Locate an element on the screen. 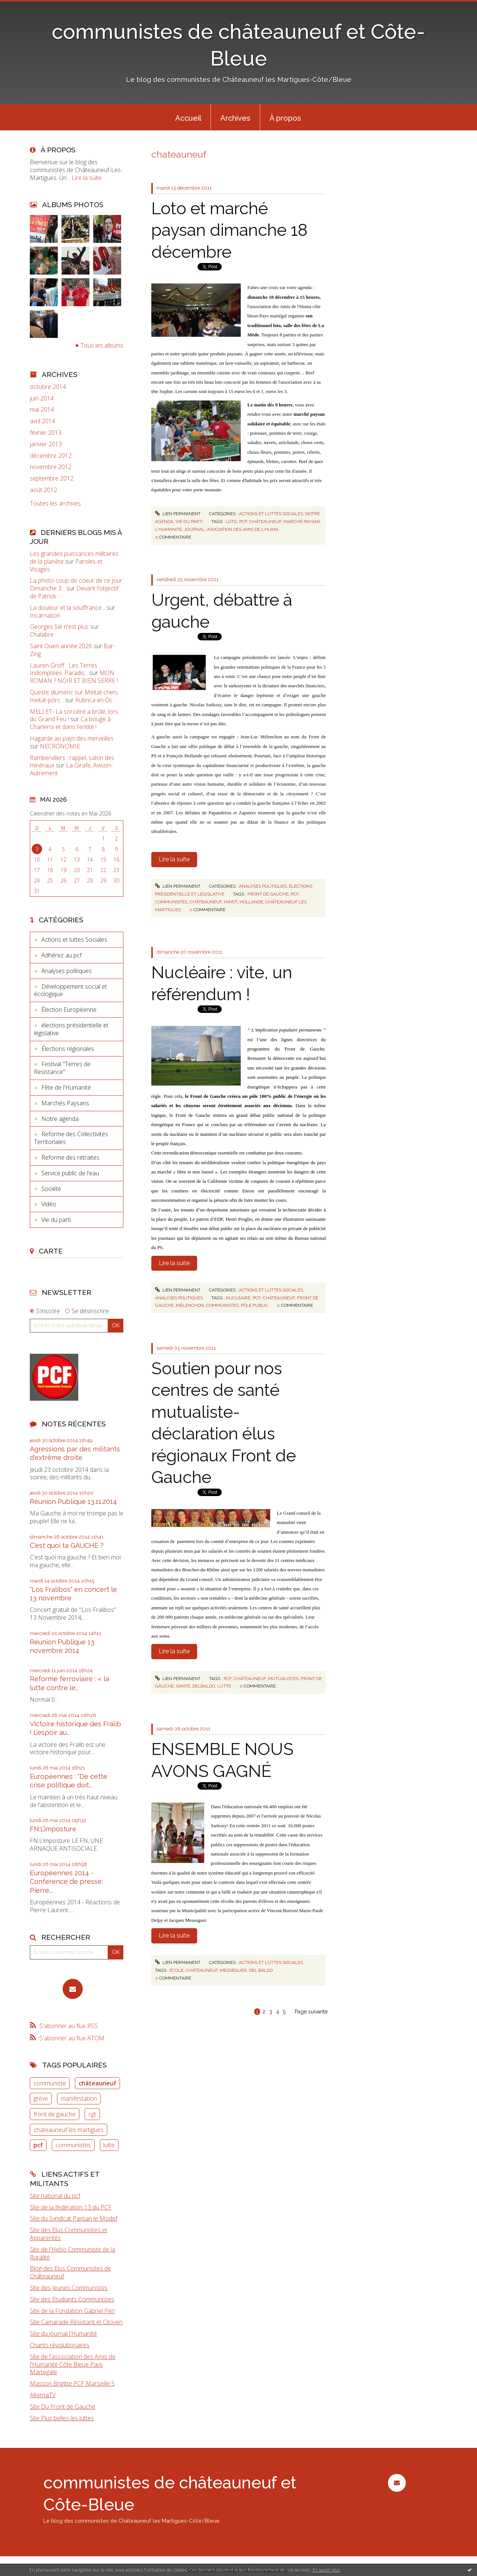 Image resolution: width=477 pixels, height=2576 pixels. delbaldo is located at coordinates (203, 1686).